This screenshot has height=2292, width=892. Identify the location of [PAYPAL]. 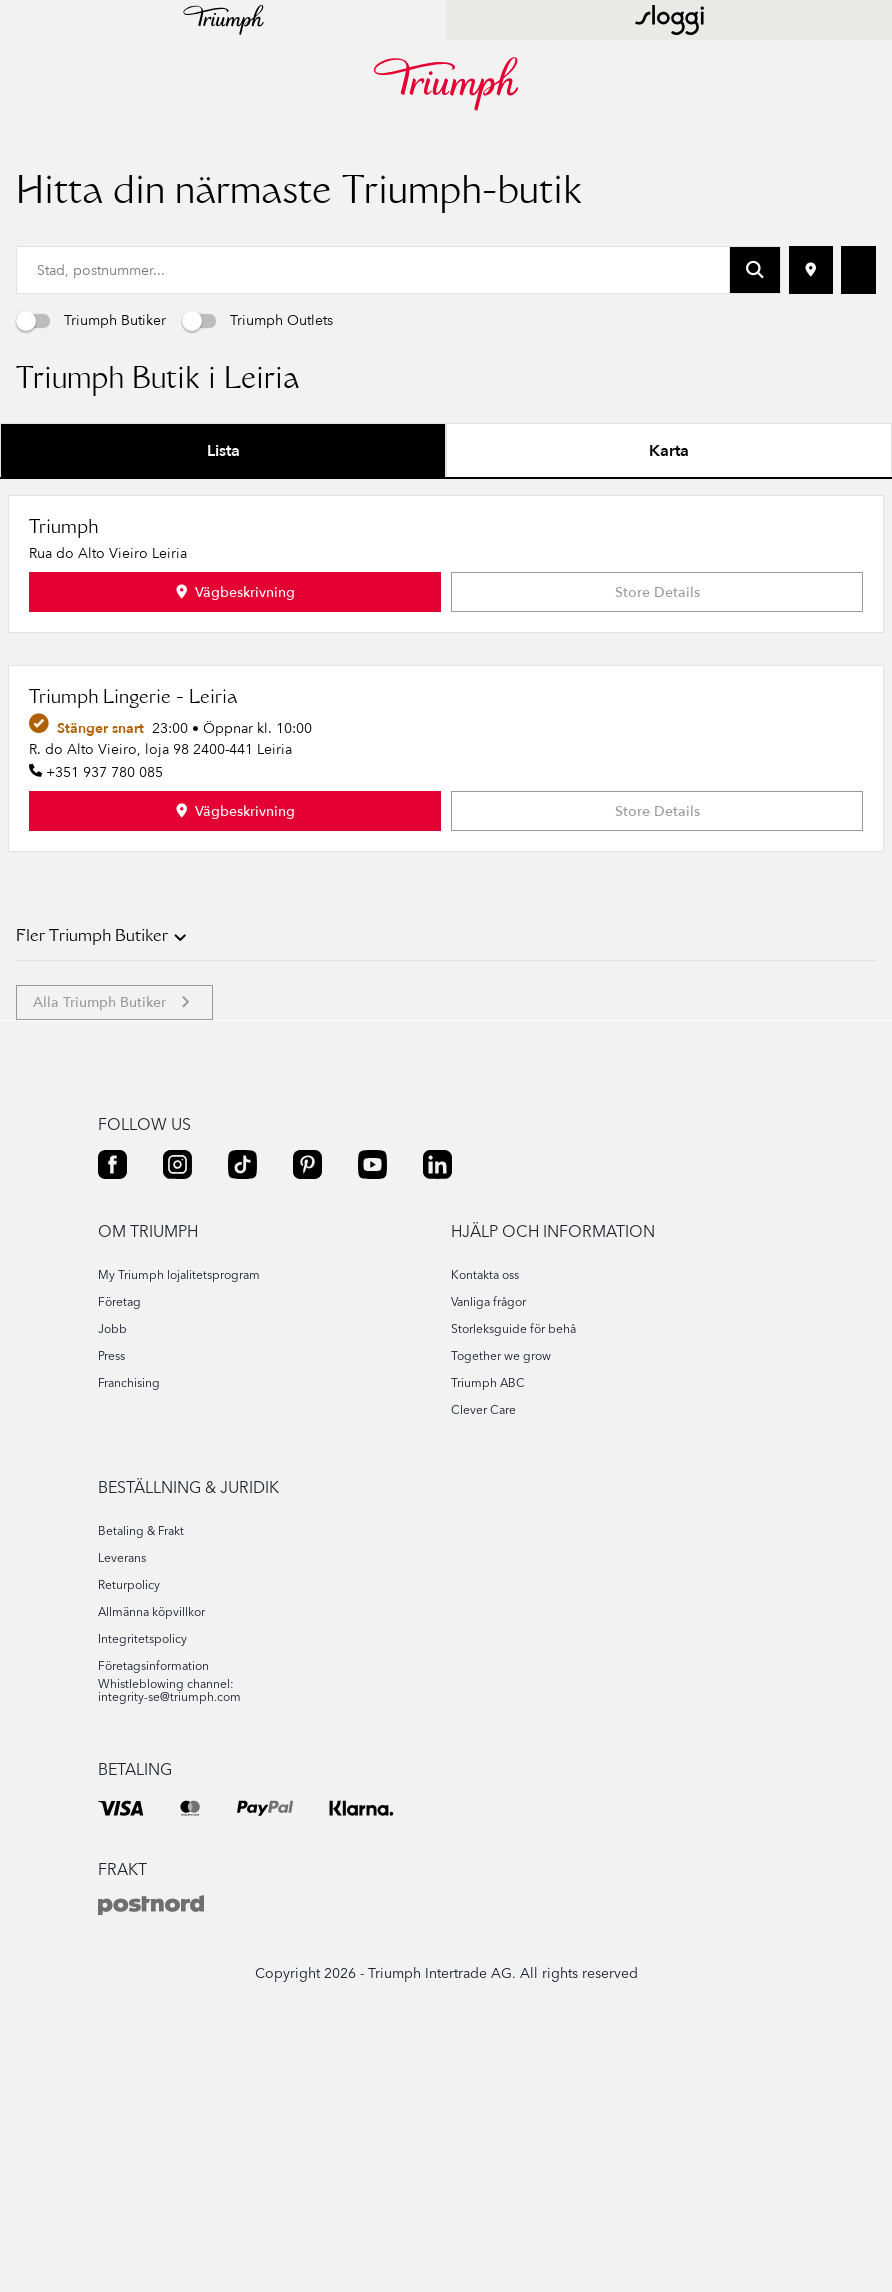
(265, 1943).